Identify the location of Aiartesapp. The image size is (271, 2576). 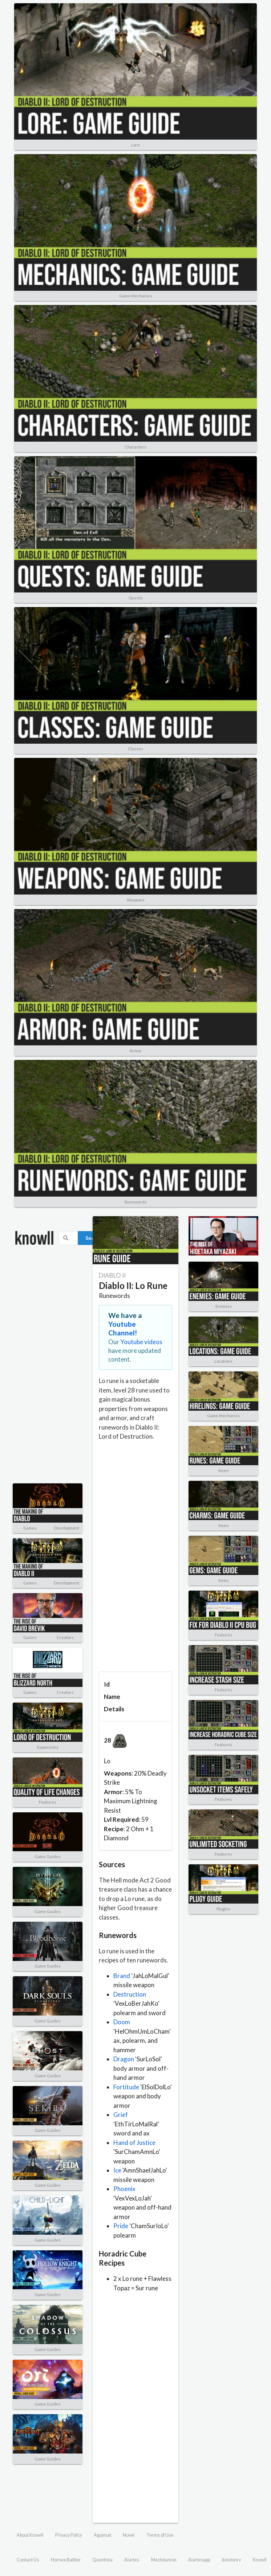
(199, 2560).